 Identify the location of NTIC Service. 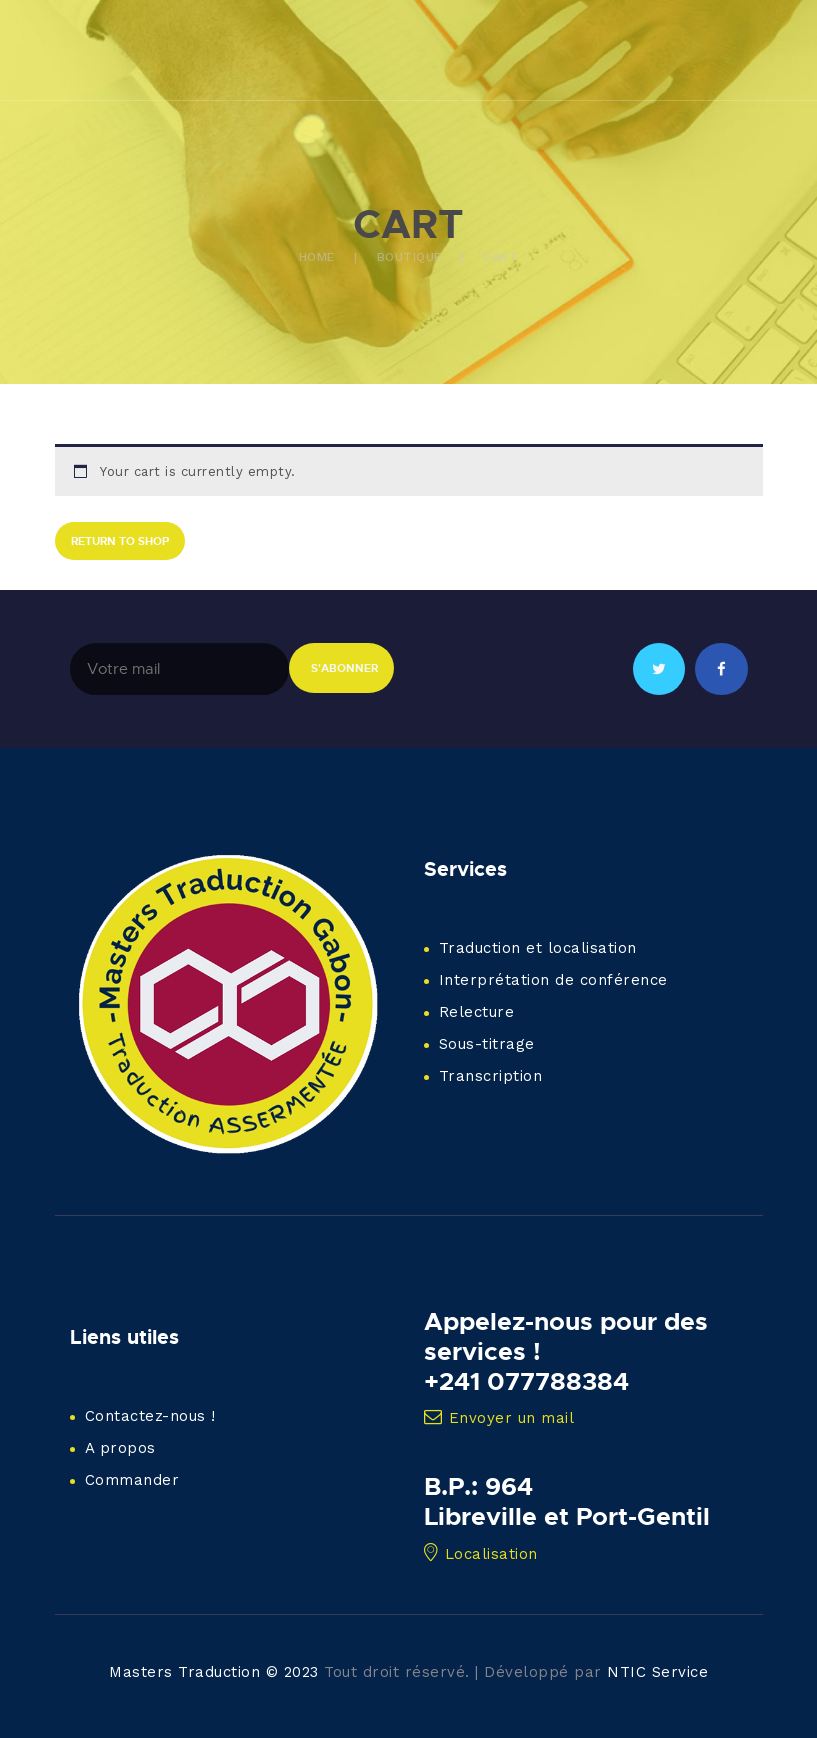
(657, 1672).